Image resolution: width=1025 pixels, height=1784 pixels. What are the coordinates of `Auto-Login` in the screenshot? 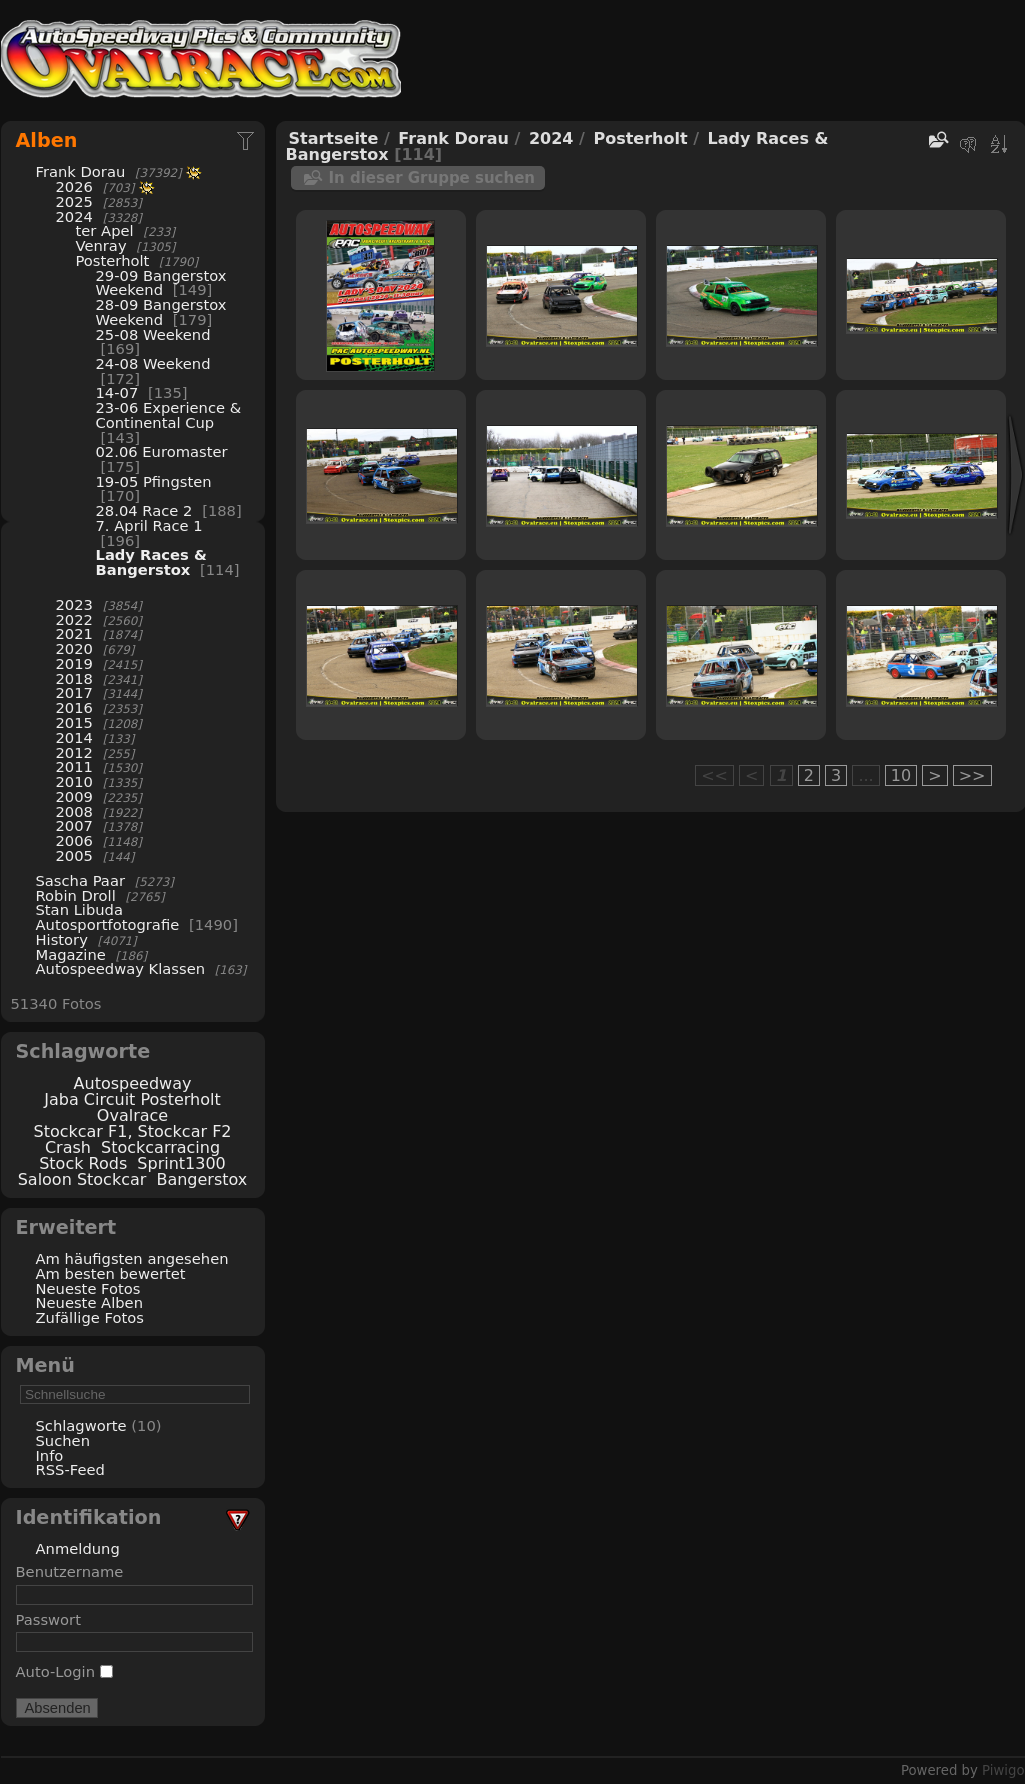 It's located at (64, 1671).